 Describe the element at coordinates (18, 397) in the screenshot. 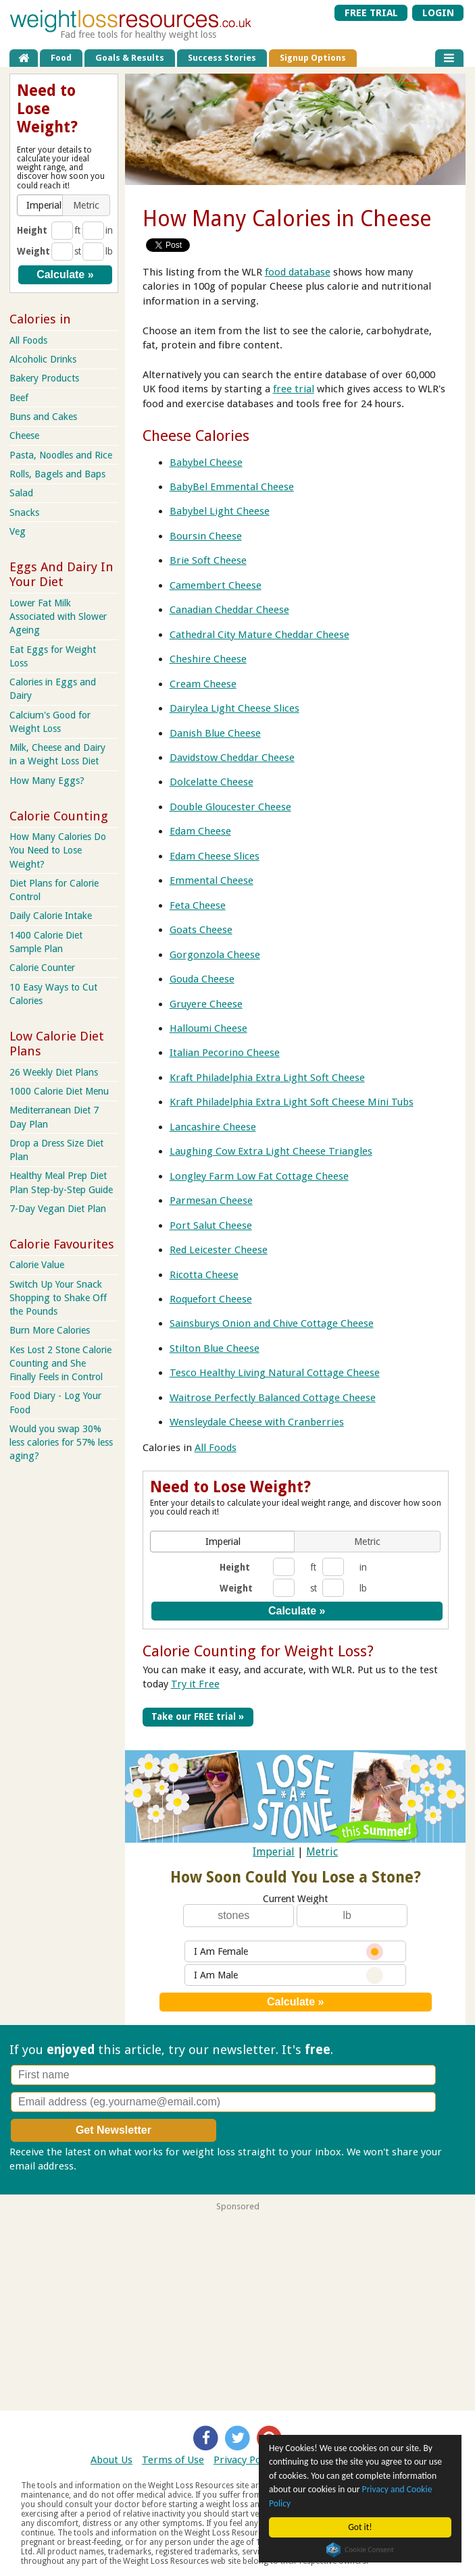

I see `Beef` at that location.